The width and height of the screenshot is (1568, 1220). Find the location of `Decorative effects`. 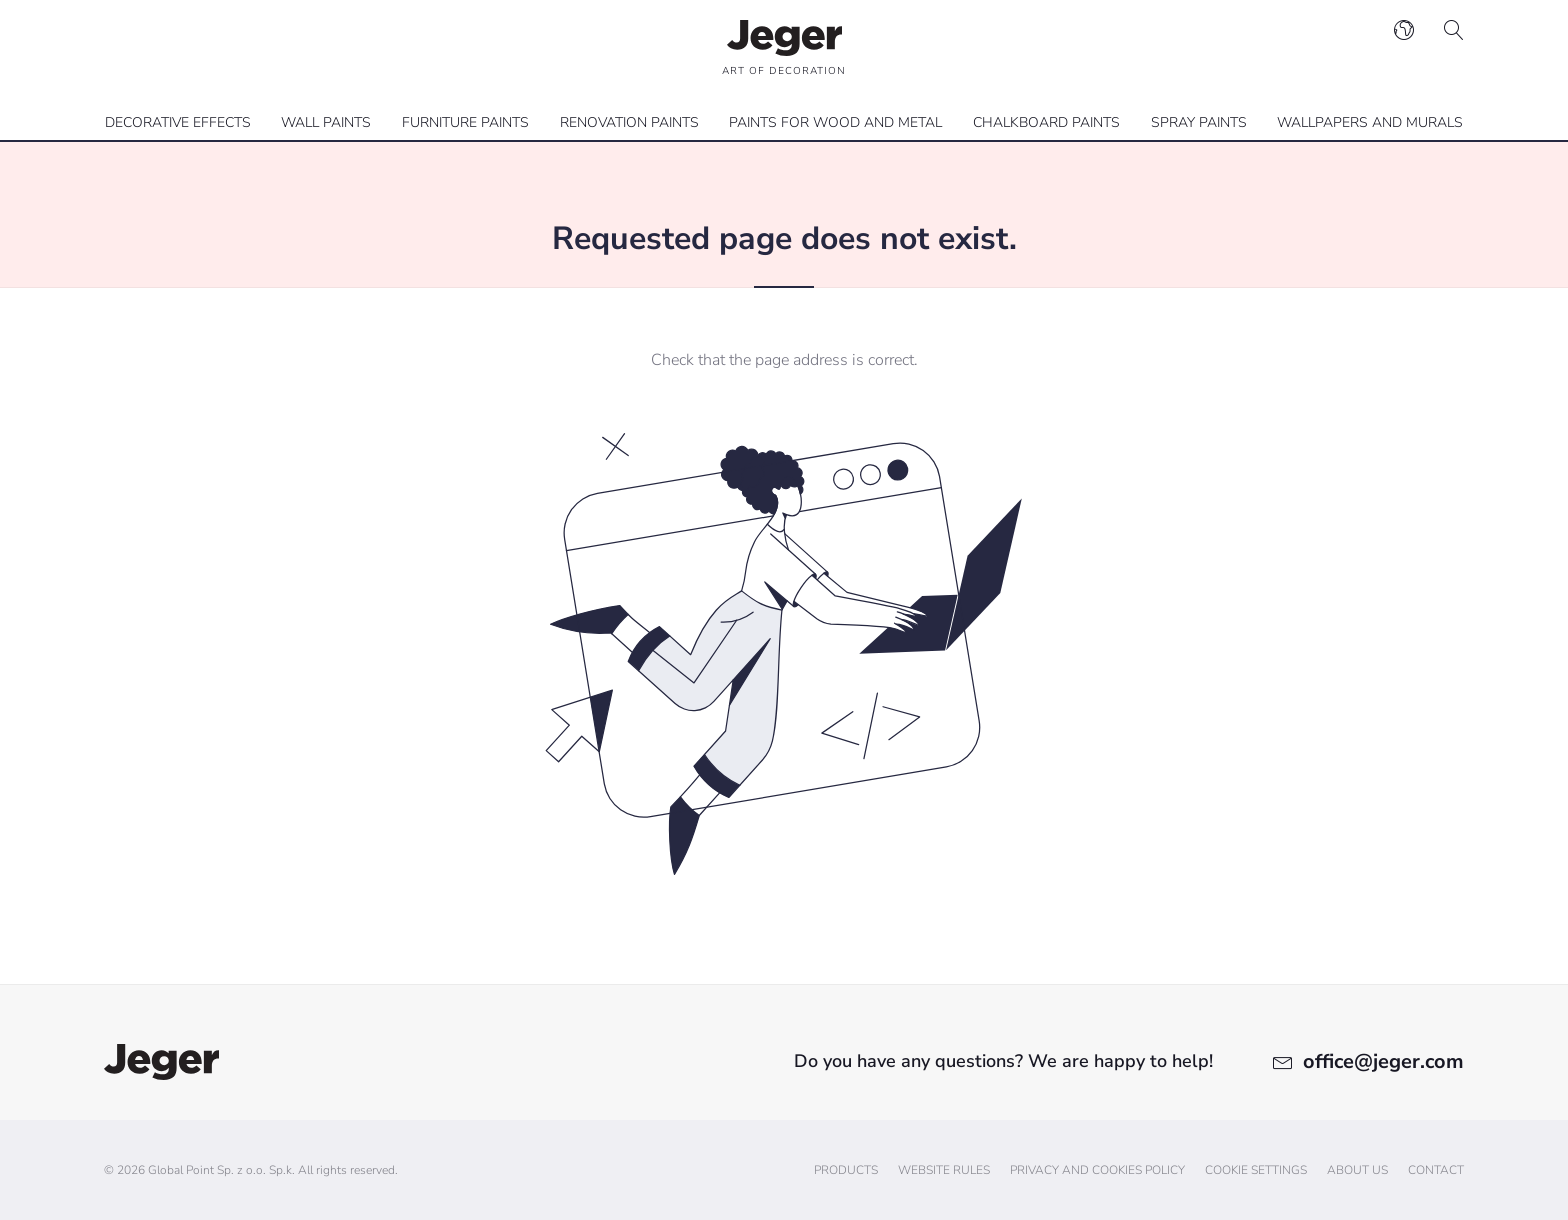

Decorative effects is located at coordinates (178, 122).